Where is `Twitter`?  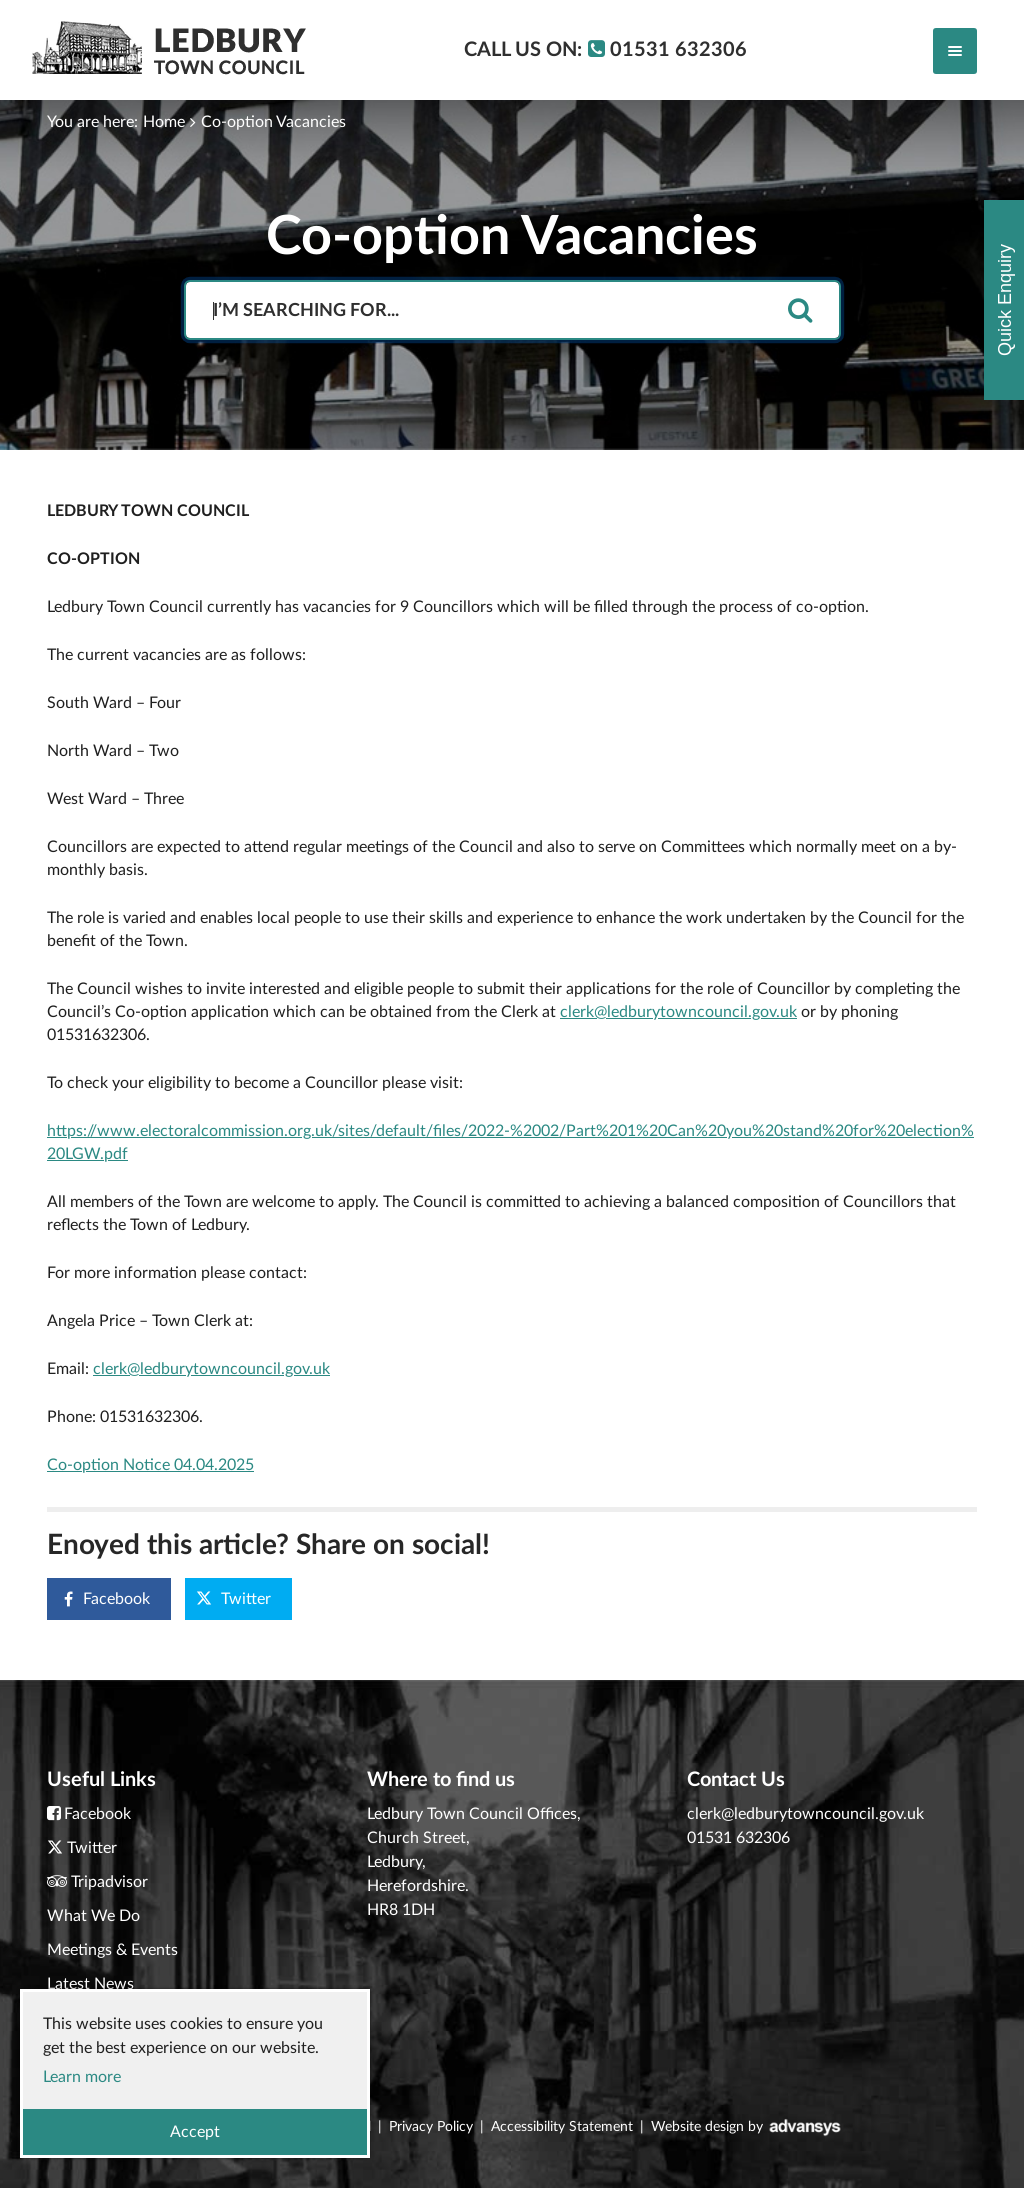
Twitter is located at coordinates (233, 1598).